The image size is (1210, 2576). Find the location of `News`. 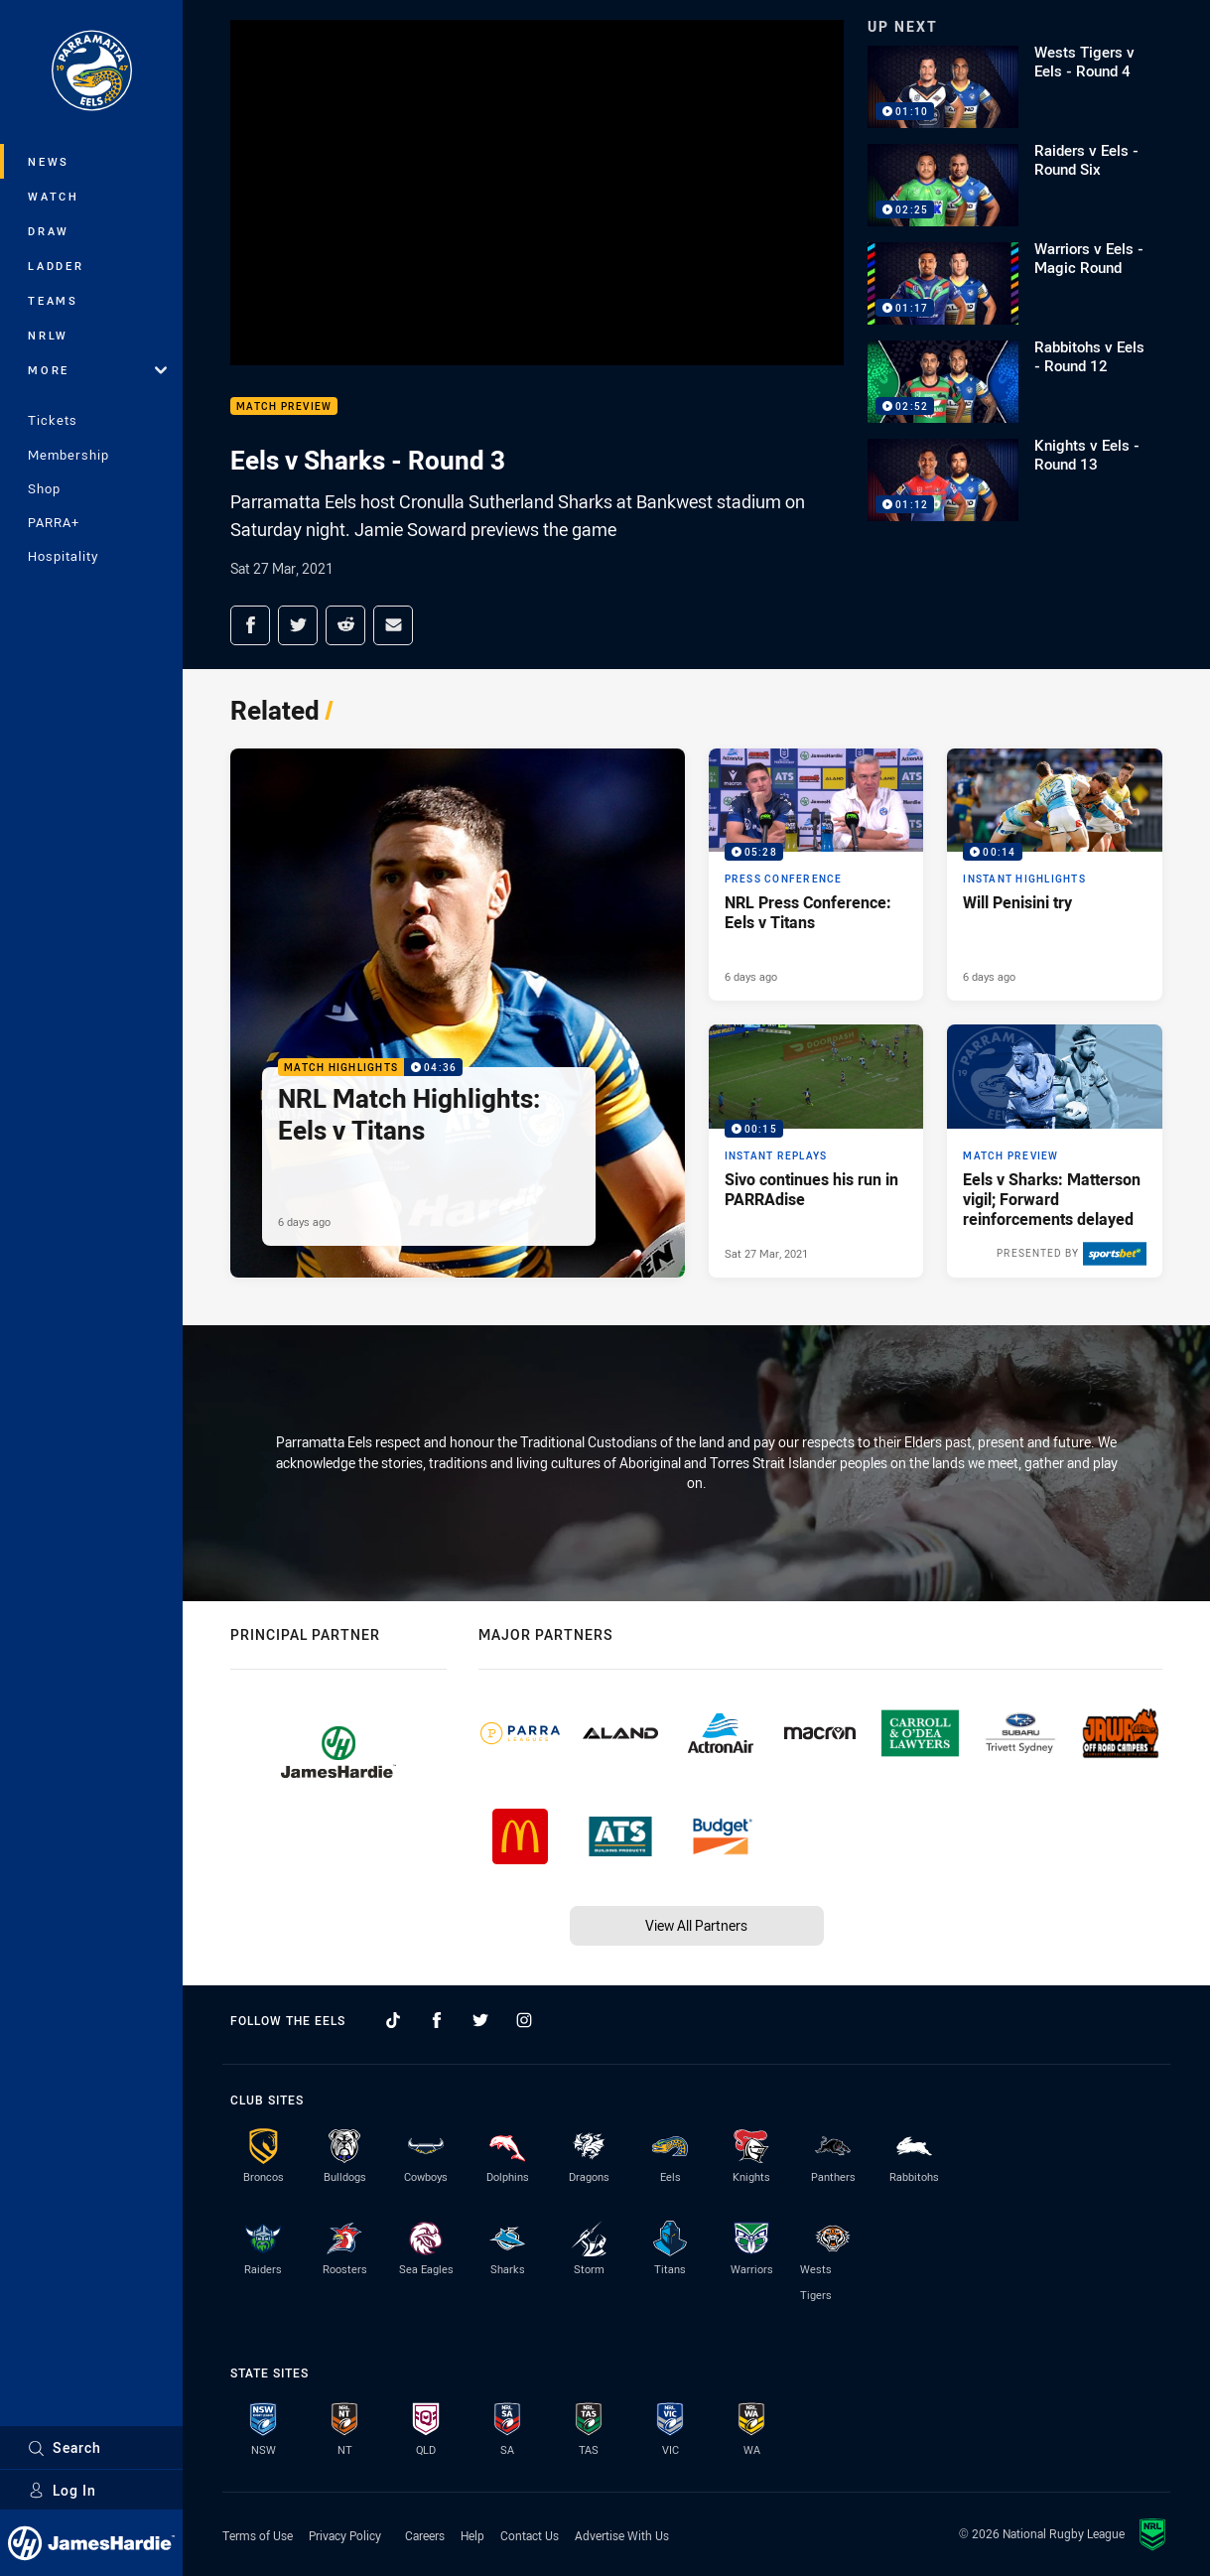

News is located at coordinates (48, 161).